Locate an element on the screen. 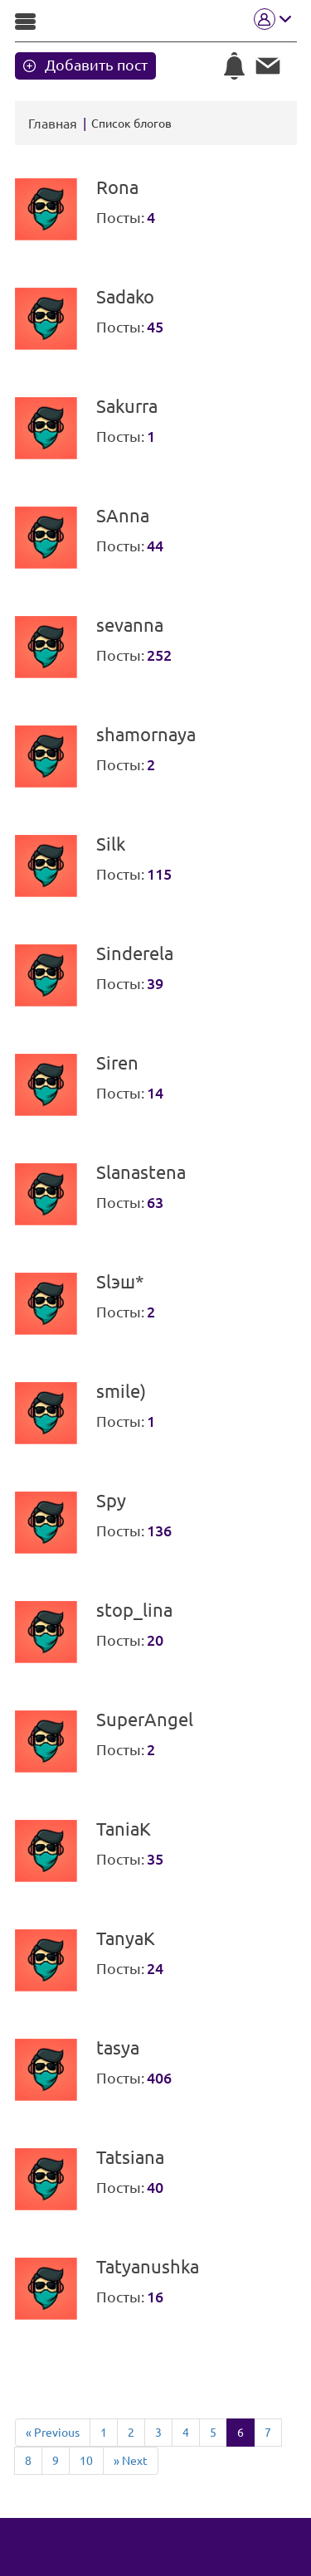 The height and width of the screenshot is (2576, 311). Главная is located at coordinates (52, 123).